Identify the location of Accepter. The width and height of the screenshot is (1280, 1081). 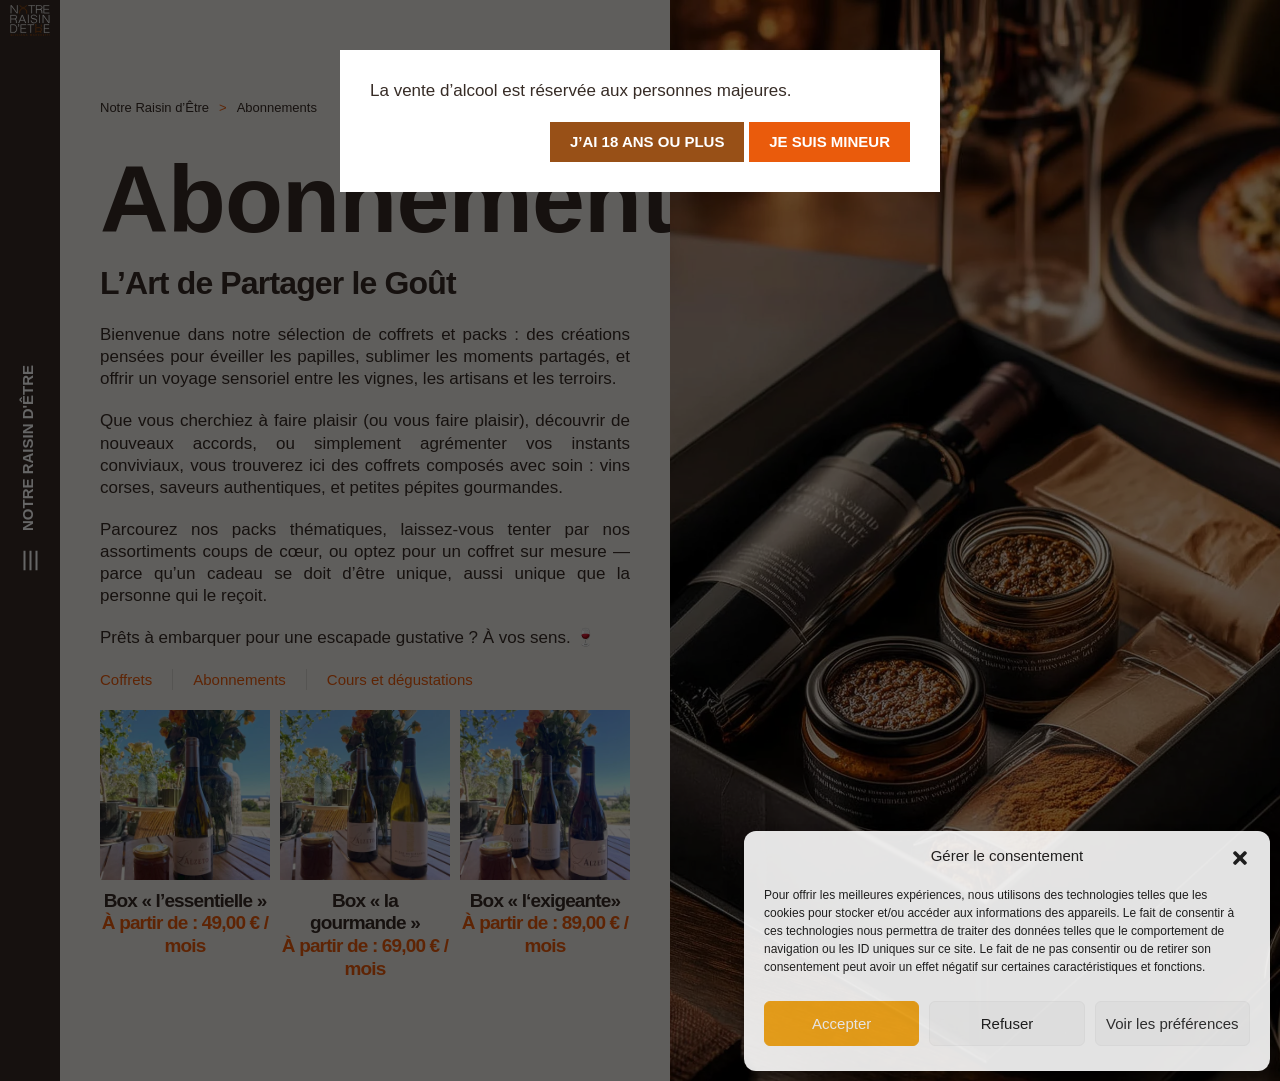
(841, 1023).